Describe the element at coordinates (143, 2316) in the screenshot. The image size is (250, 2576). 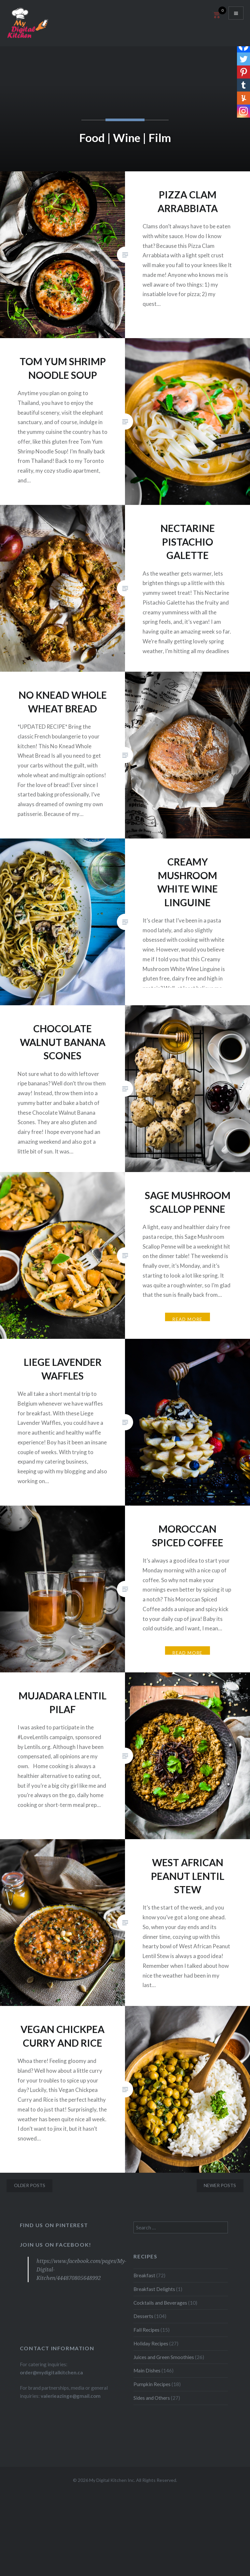
I see `Desserts` at that location.